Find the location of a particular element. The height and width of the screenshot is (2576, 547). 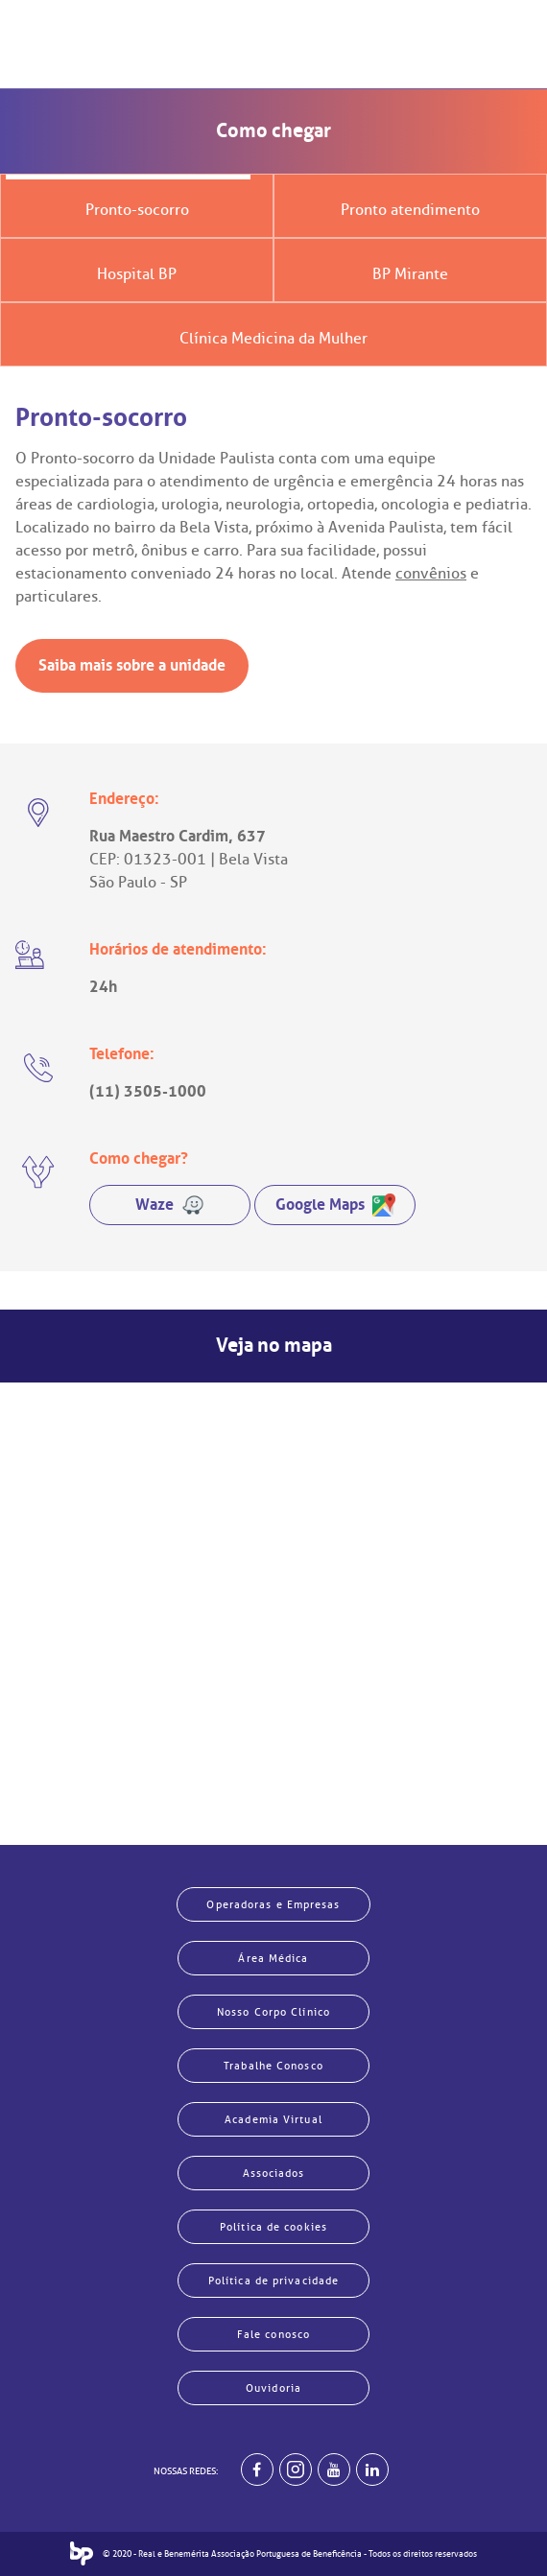

Google Maps is located at coordinates (335, 1205).